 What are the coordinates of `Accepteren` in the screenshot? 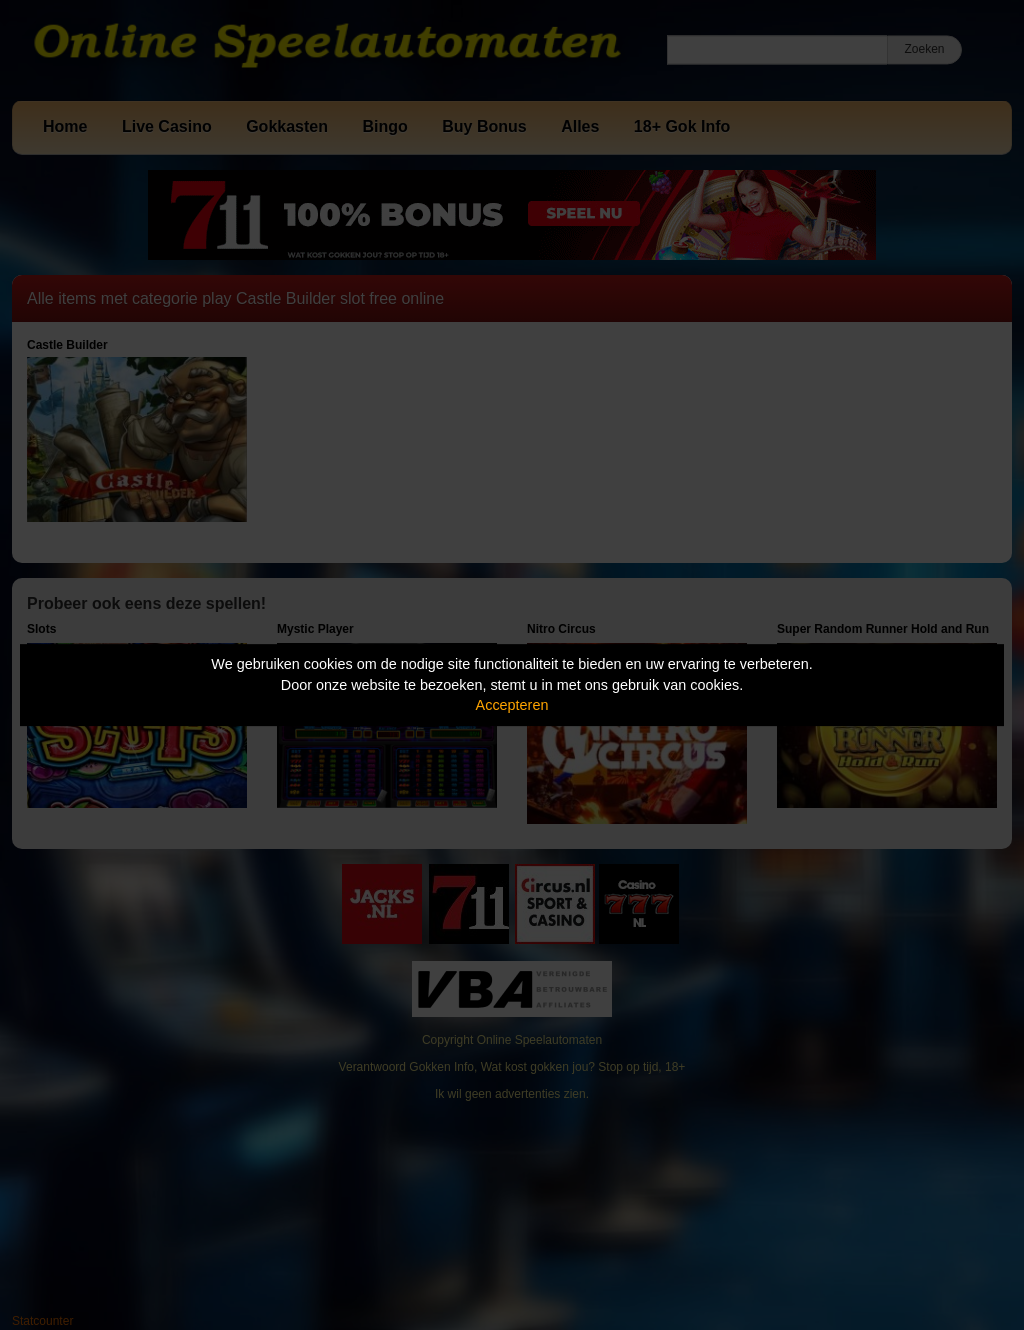 It's located at (512, 705).